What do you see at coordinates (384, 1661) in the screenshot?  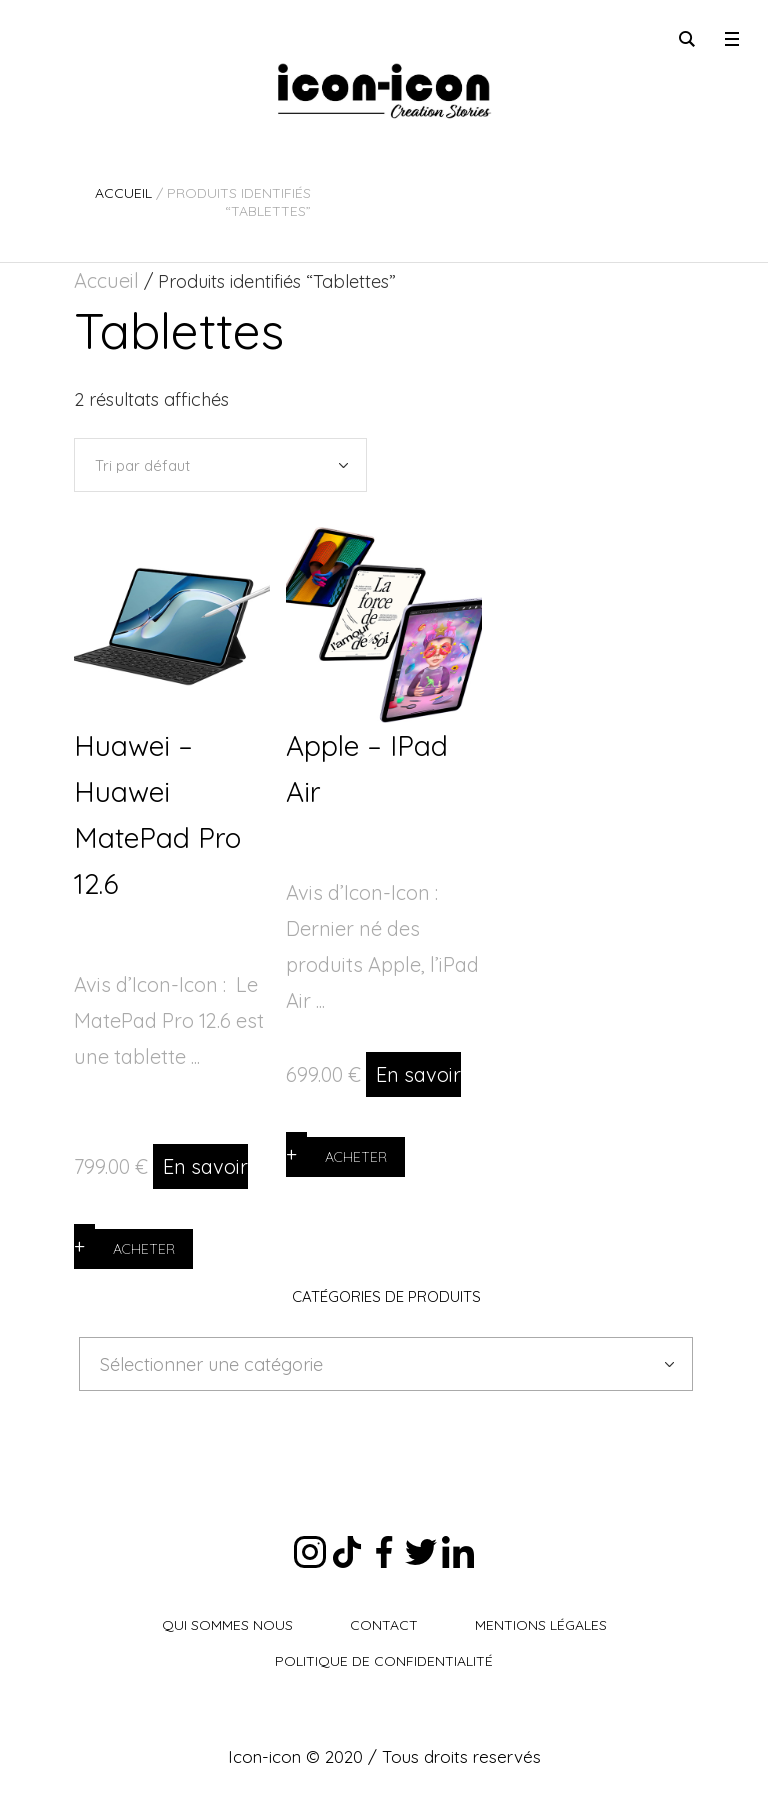 I see `Politique de Confidentialité` at bounding box center [384, 1661].